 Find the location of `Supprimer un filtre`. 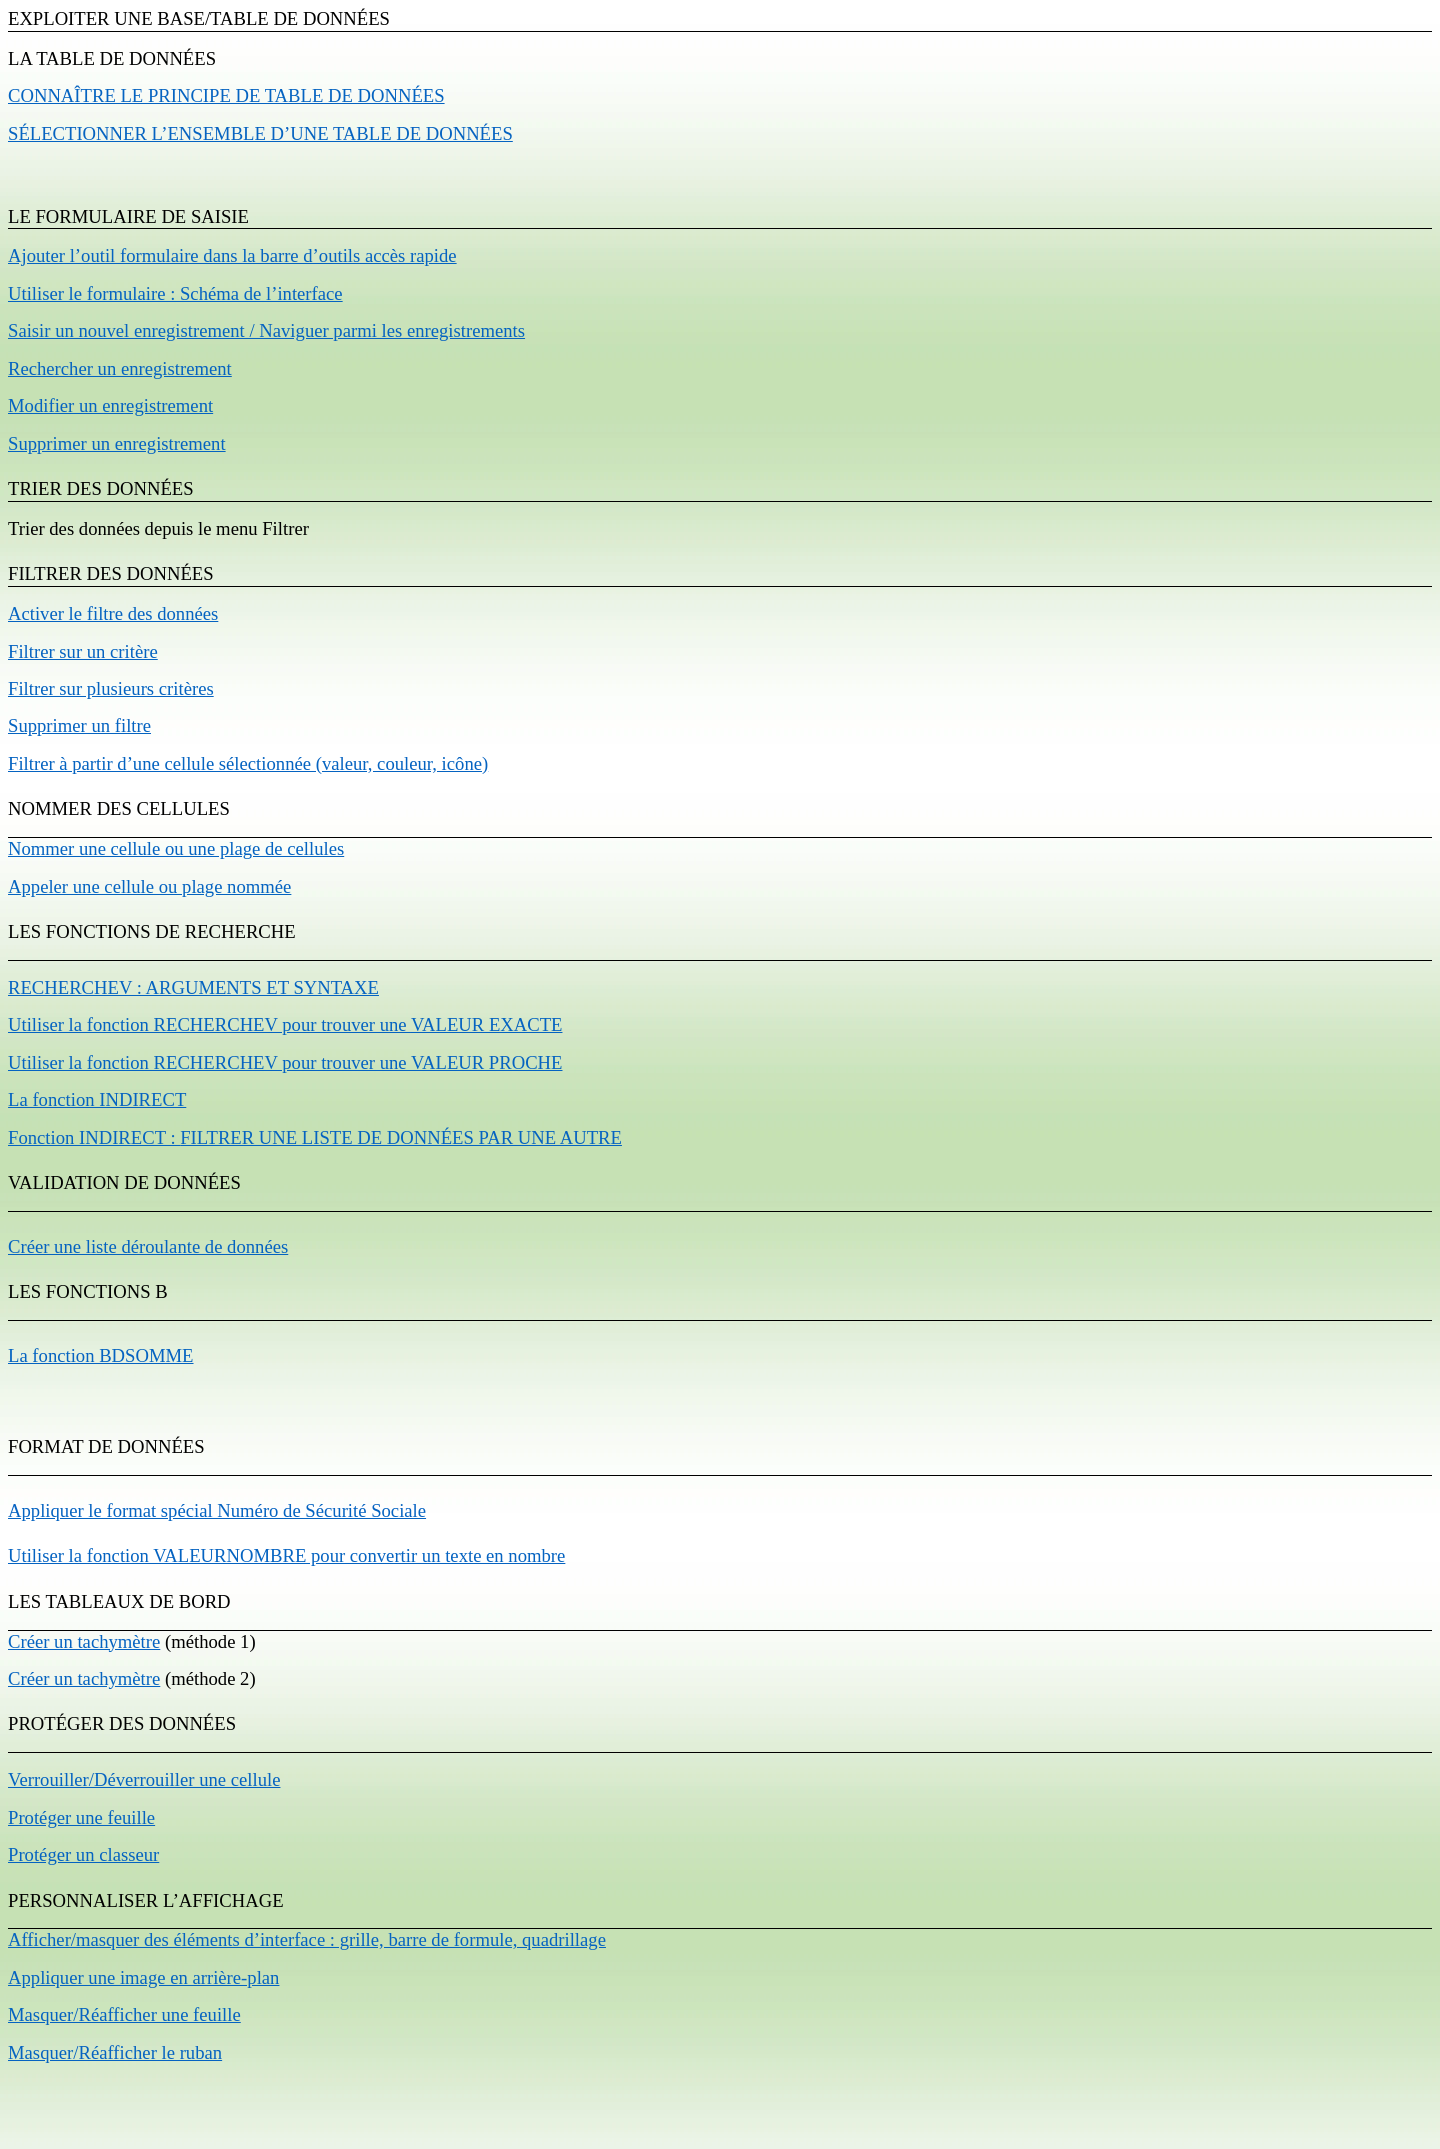

Supprimer un filtre is located at coordinates (79, 725).